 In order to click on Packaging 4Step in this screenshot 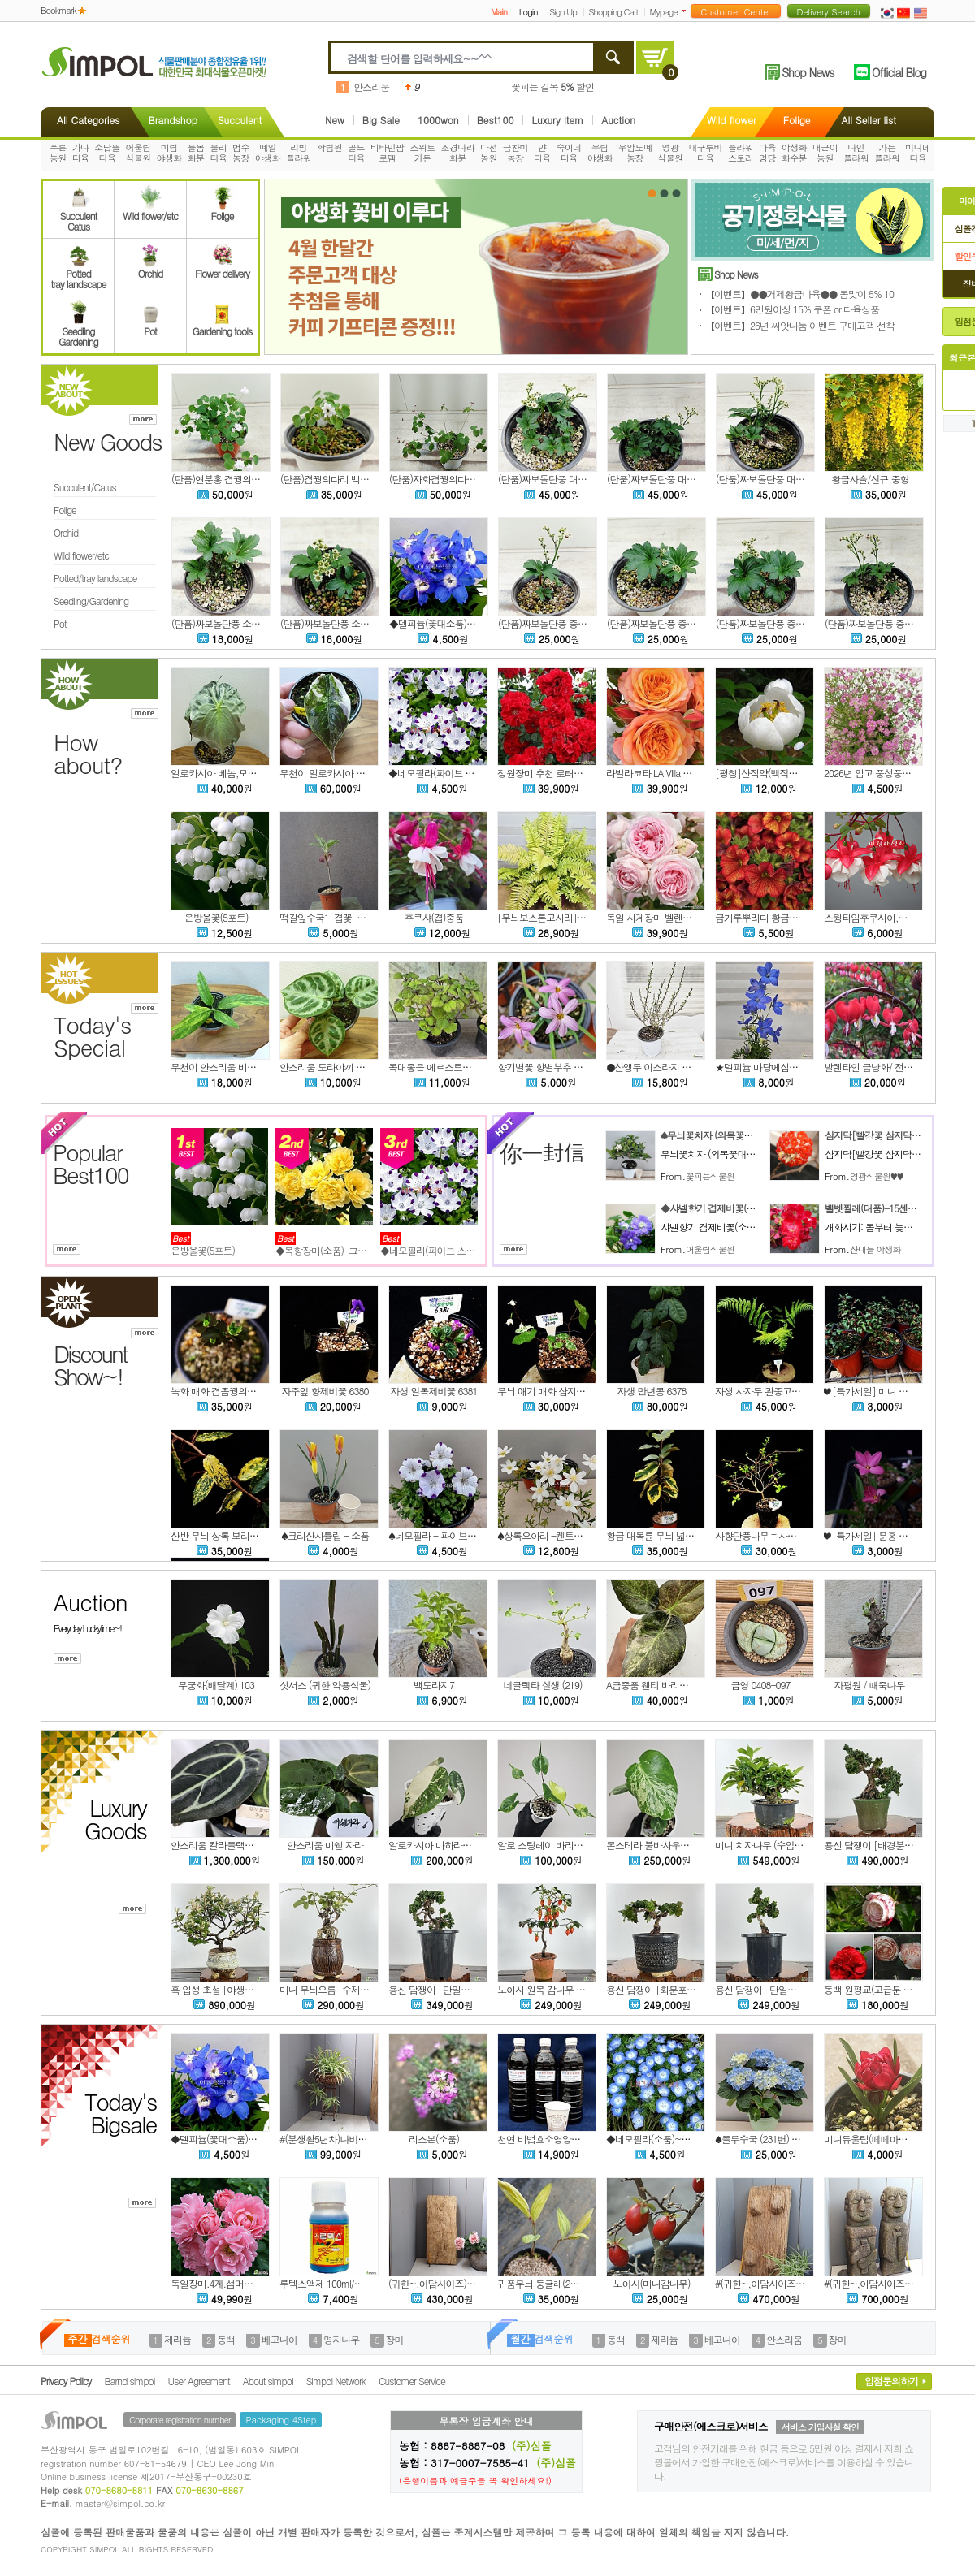, I will do `click(280, 2420)`.